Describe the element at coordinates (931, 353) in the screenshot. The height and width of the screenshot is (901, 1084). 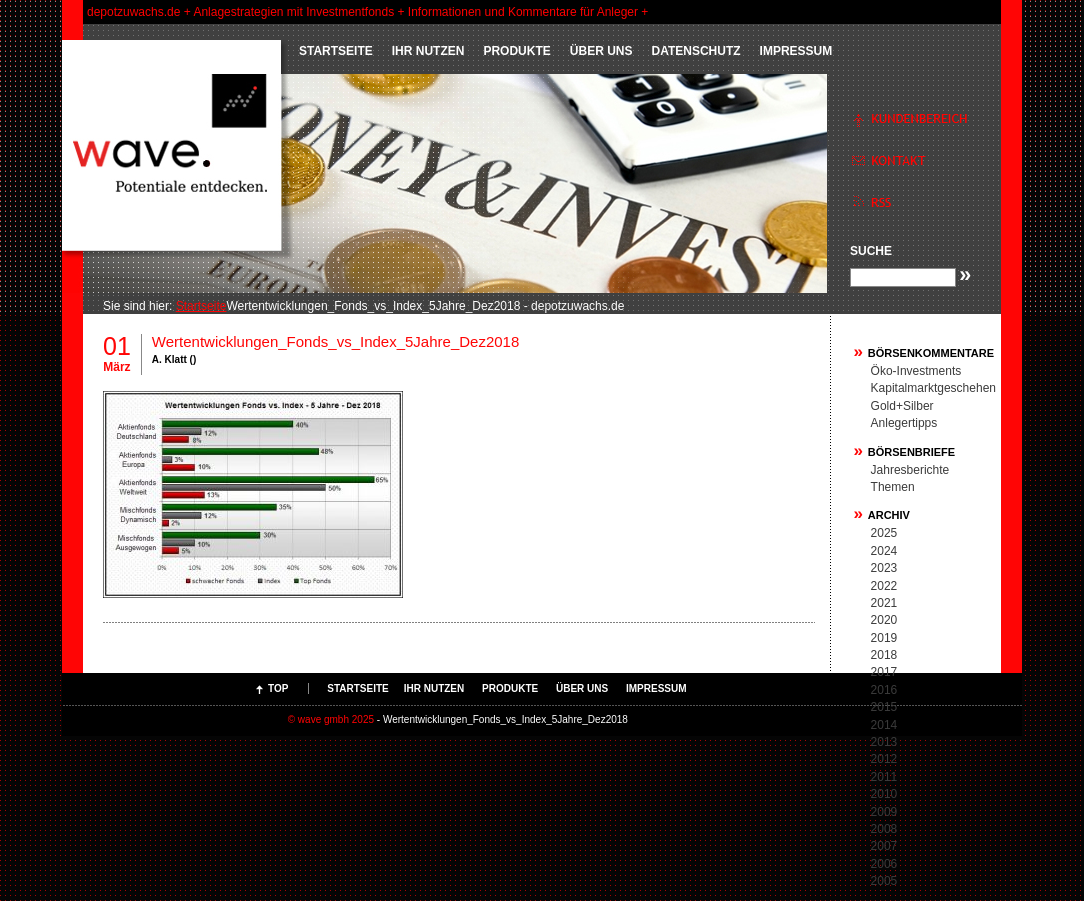
I see `Börsenkommentare` at that location.